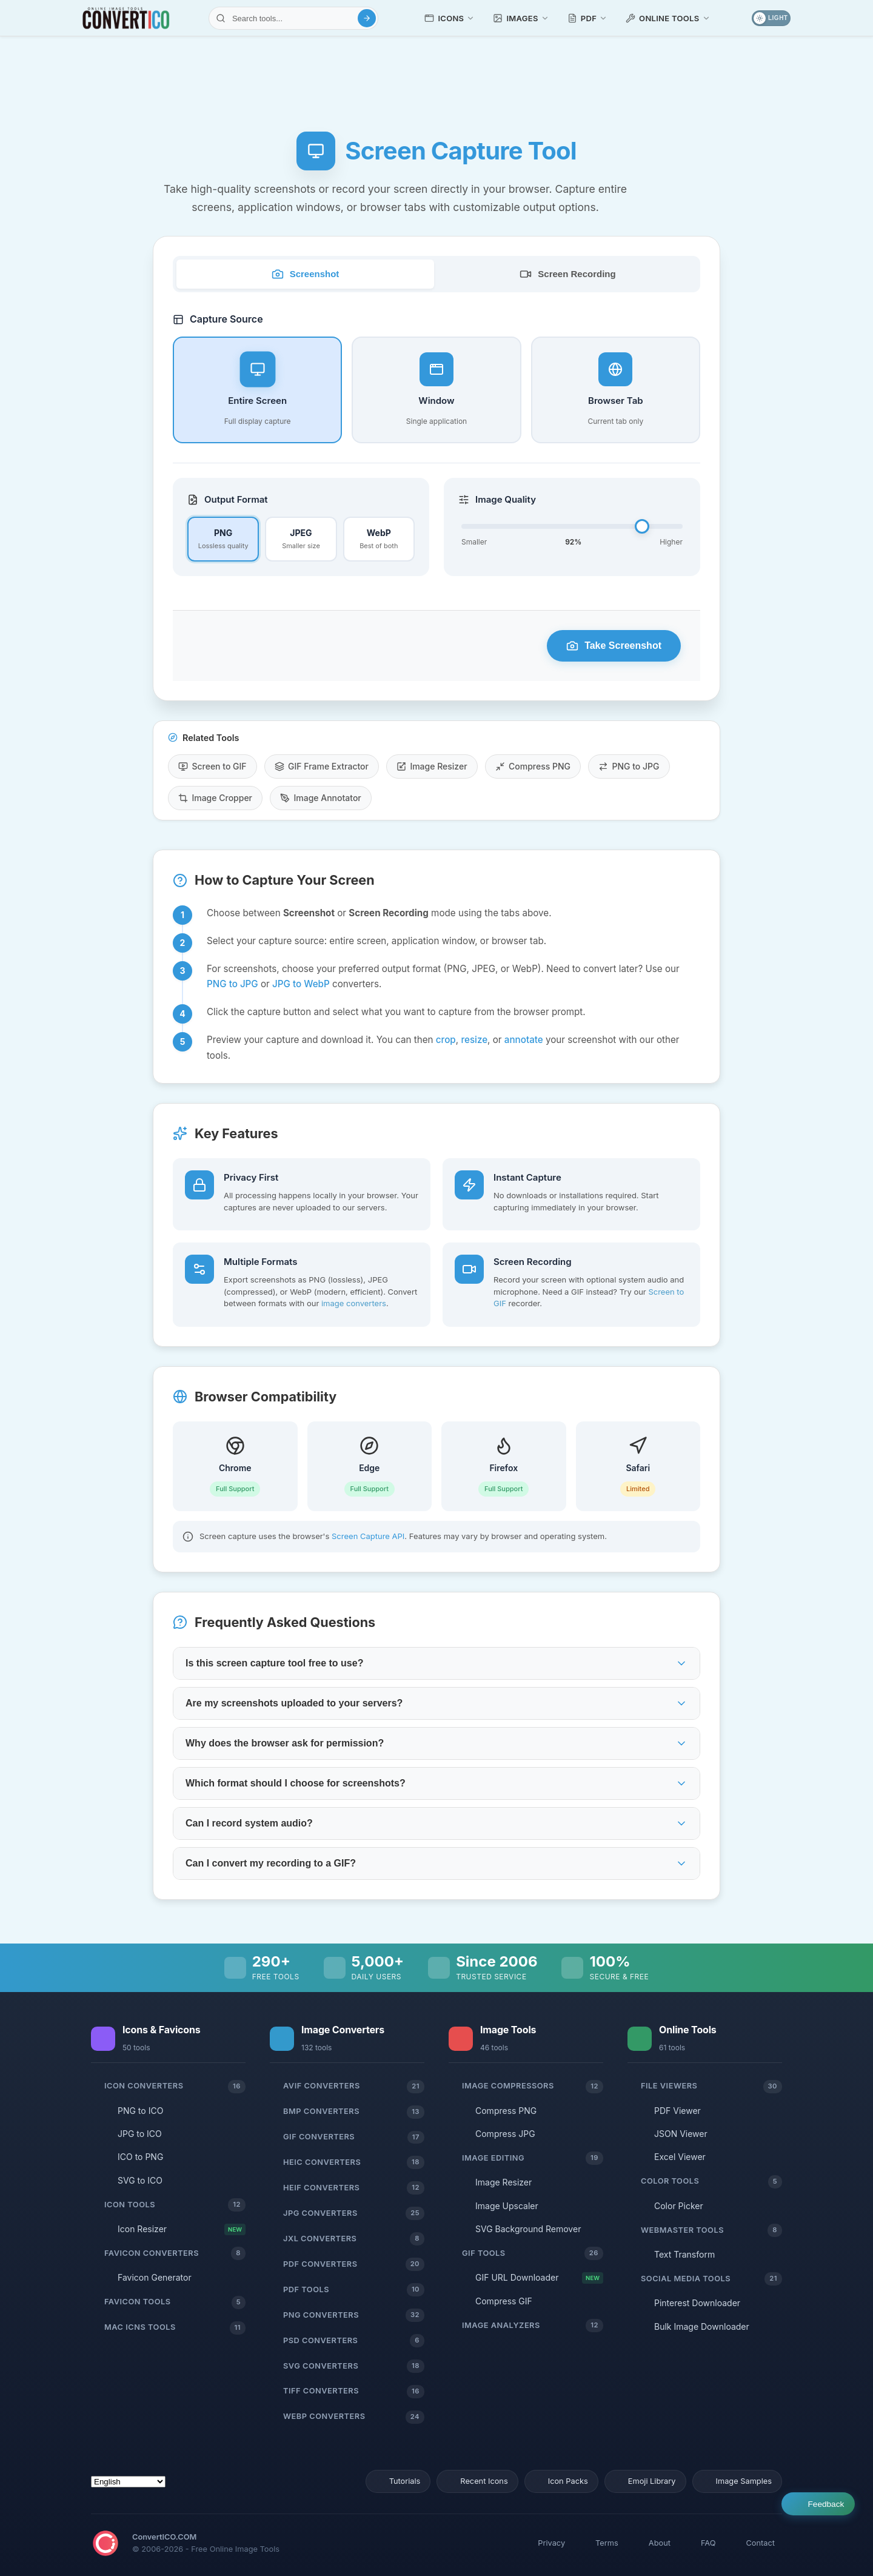 The width and height of the screenshot is (873, 2576). Describe the element at coordinates (702, 2542) in the screenshot. I see `FAQ` at that location.